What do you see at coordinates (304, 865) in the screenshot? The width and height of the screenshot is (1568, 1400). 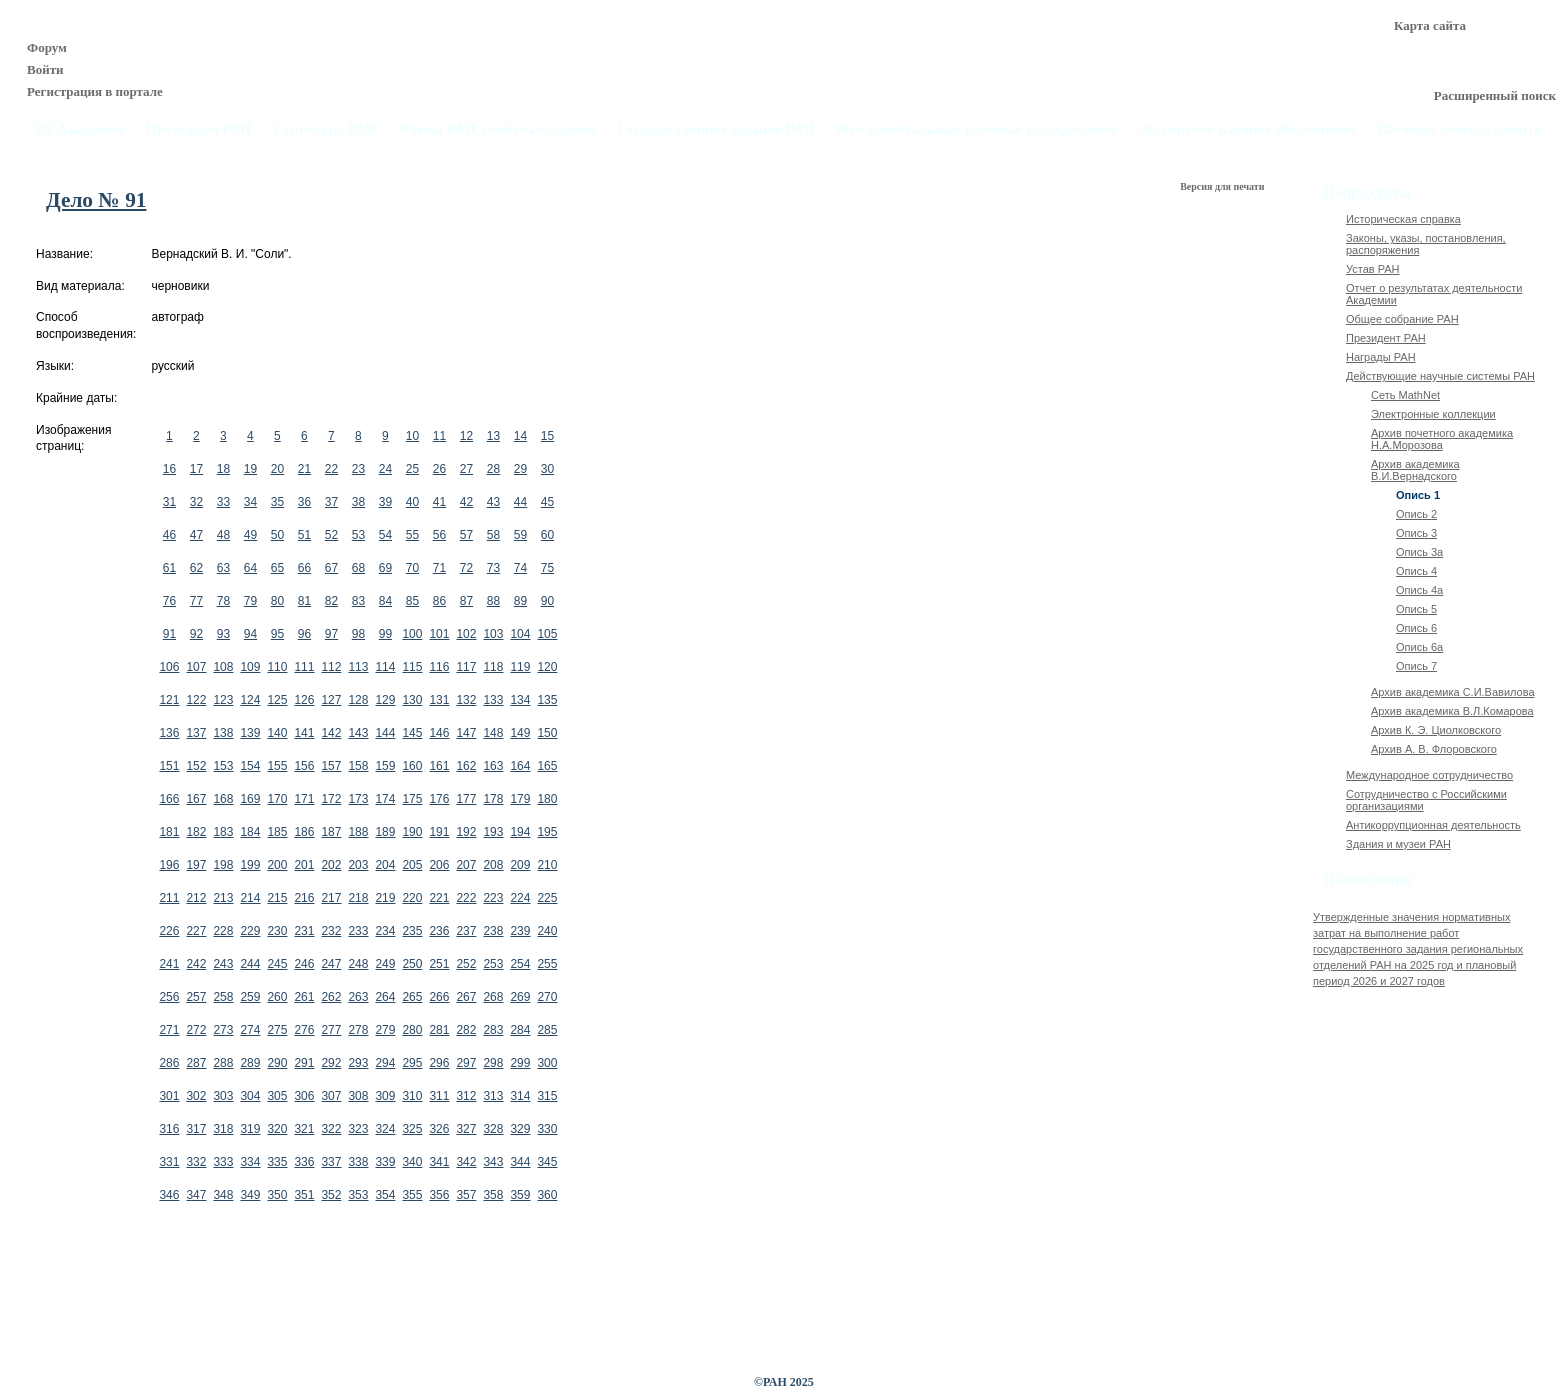 I see `201` at bounding box center [304, 865].